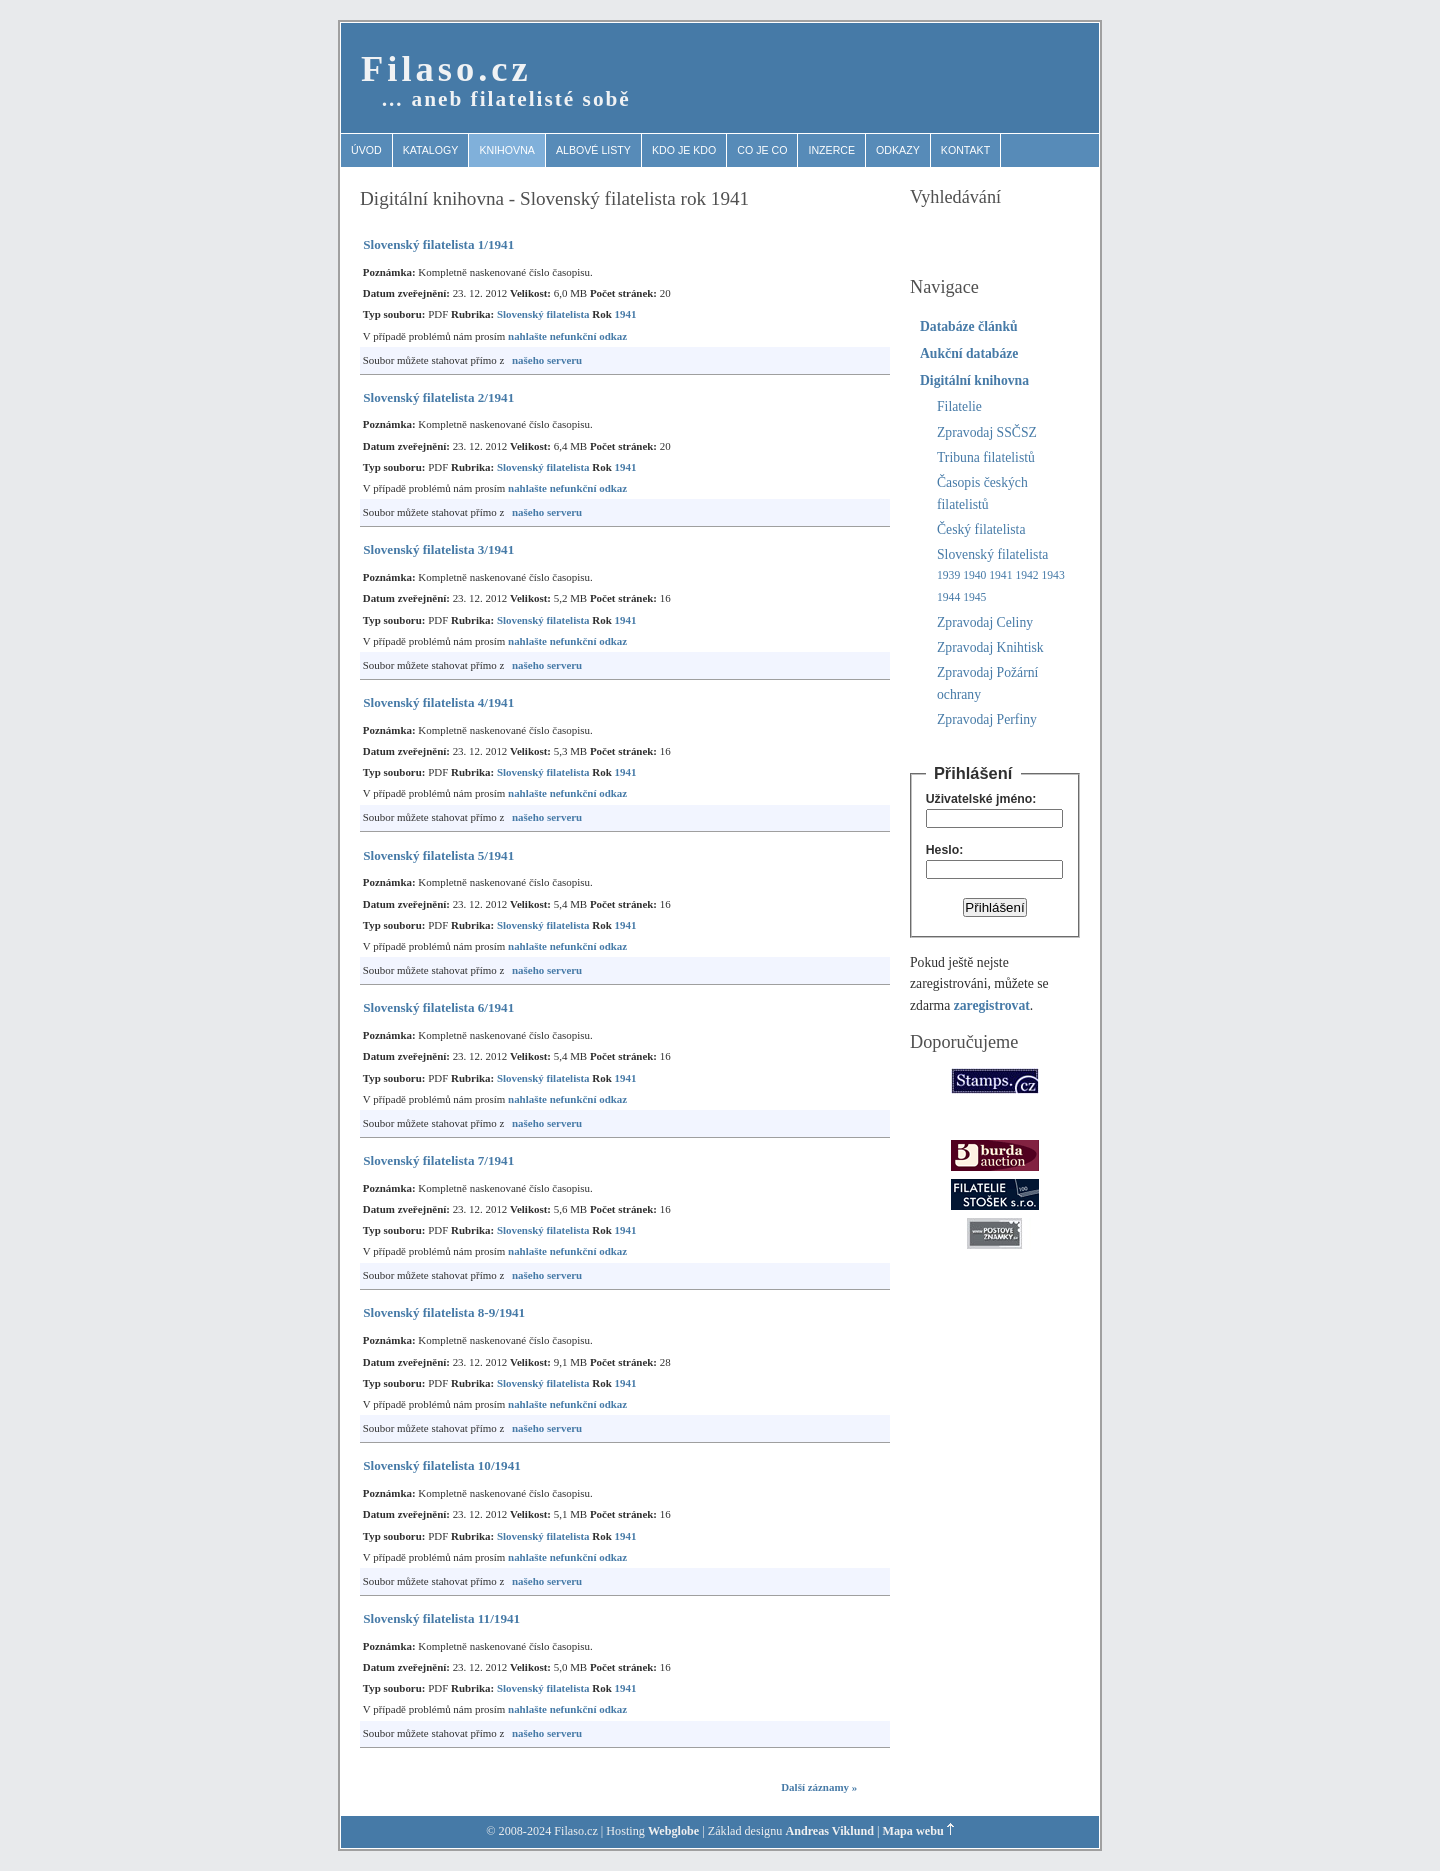 The height and width of the screenshot is (1871, 1440). Describe the element at coordinates (985, 622) in the screenshot. I see `Zpravodaj Celiny` at that location.